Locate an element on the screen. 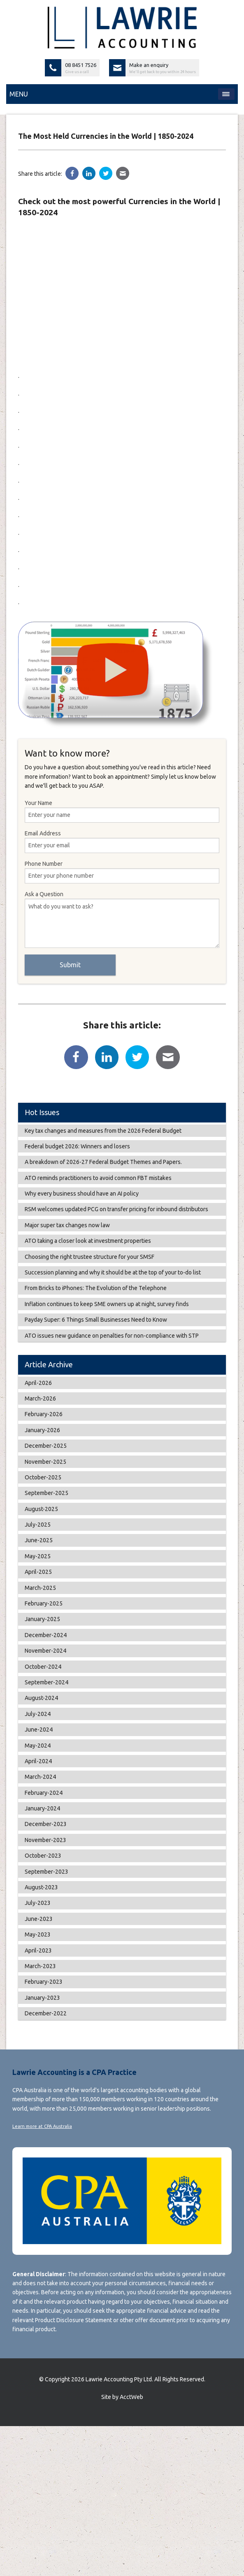  Why every business should have an AI policy is located at coordinates (82, 1193).